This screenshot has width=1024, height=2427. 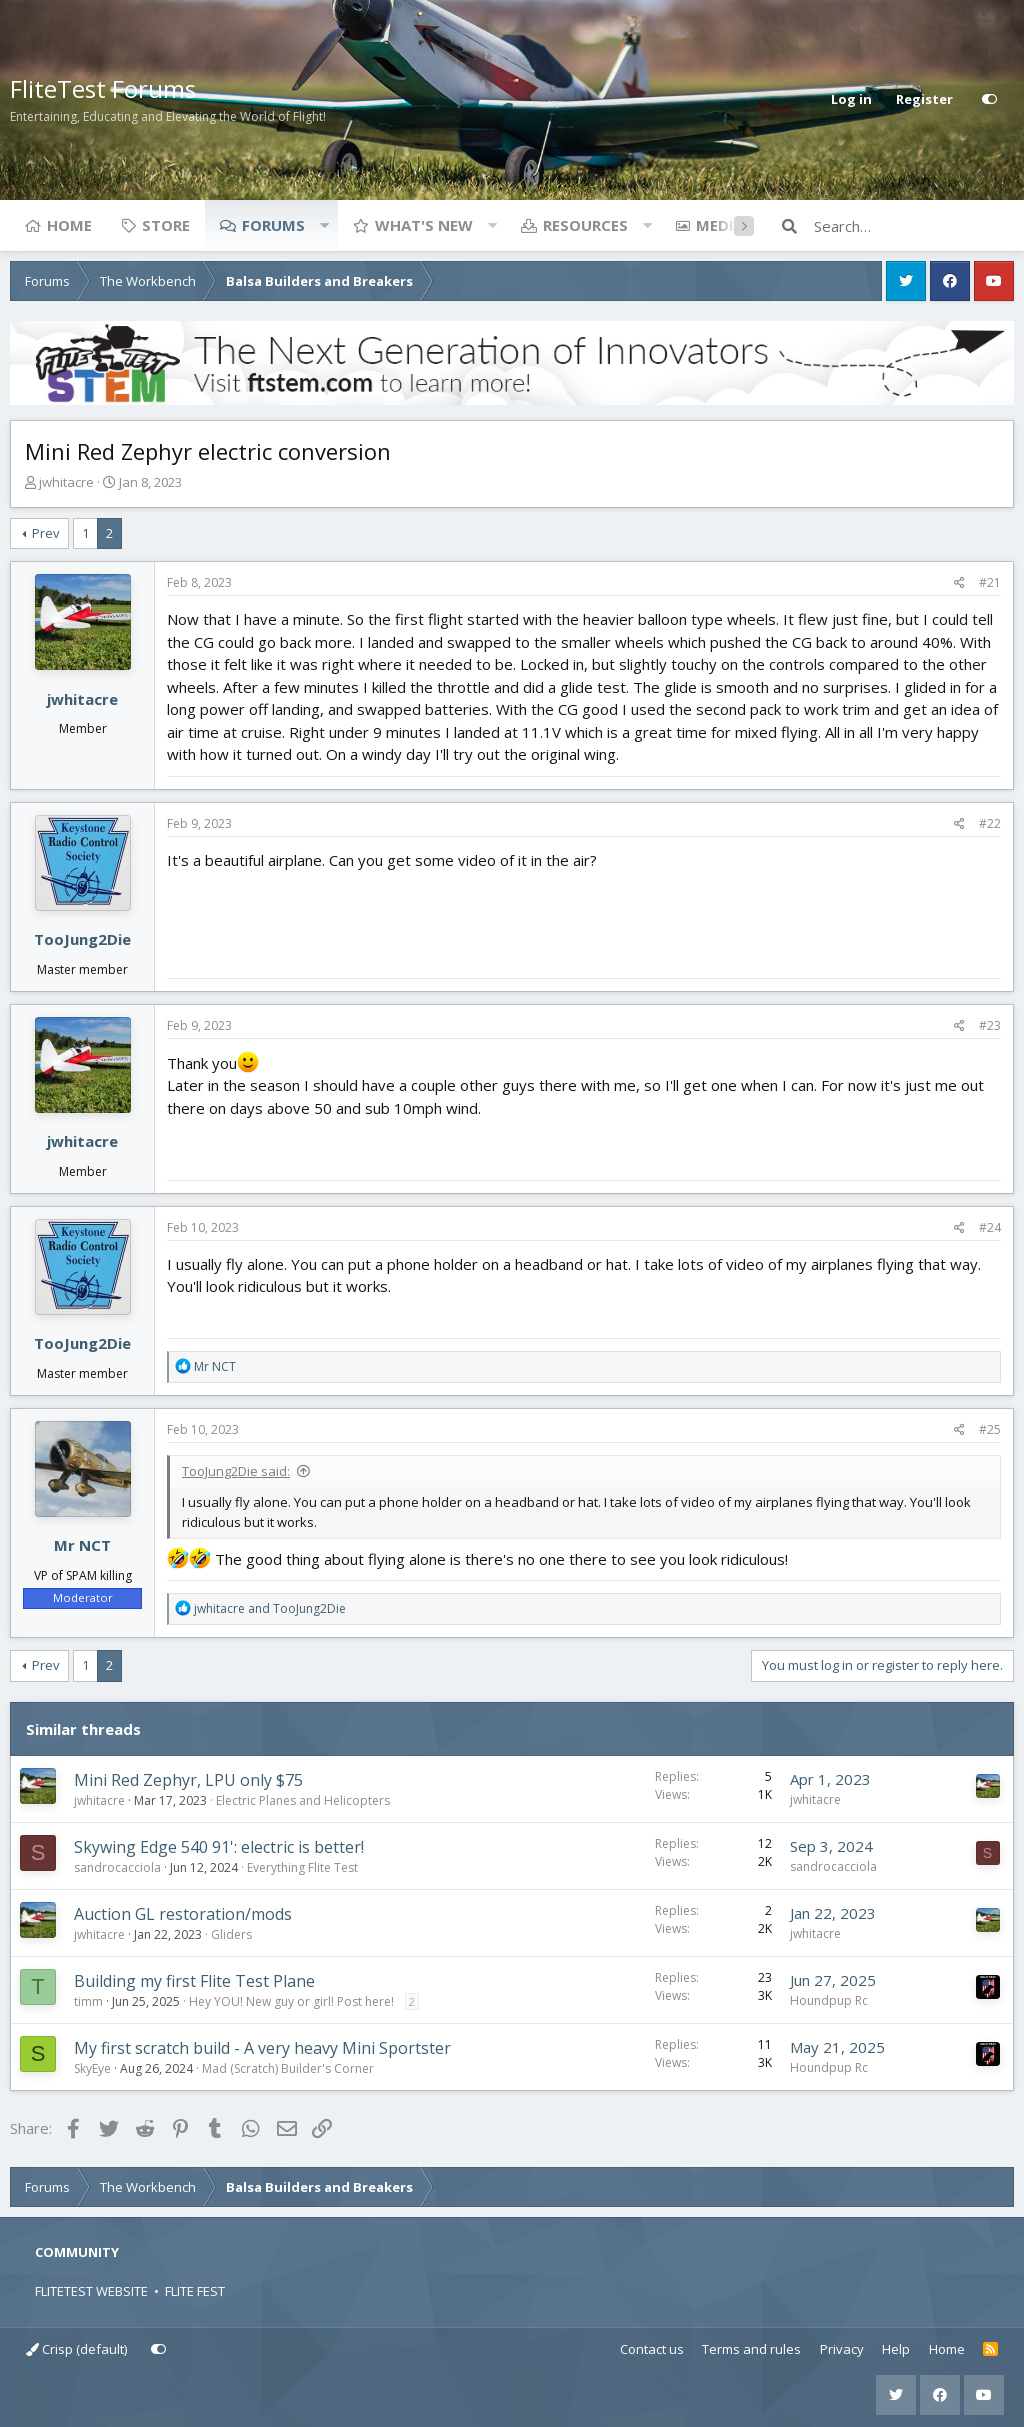 I want to click on Mad (Scratch) Builder's Corner, so click(x=288, y=2068).